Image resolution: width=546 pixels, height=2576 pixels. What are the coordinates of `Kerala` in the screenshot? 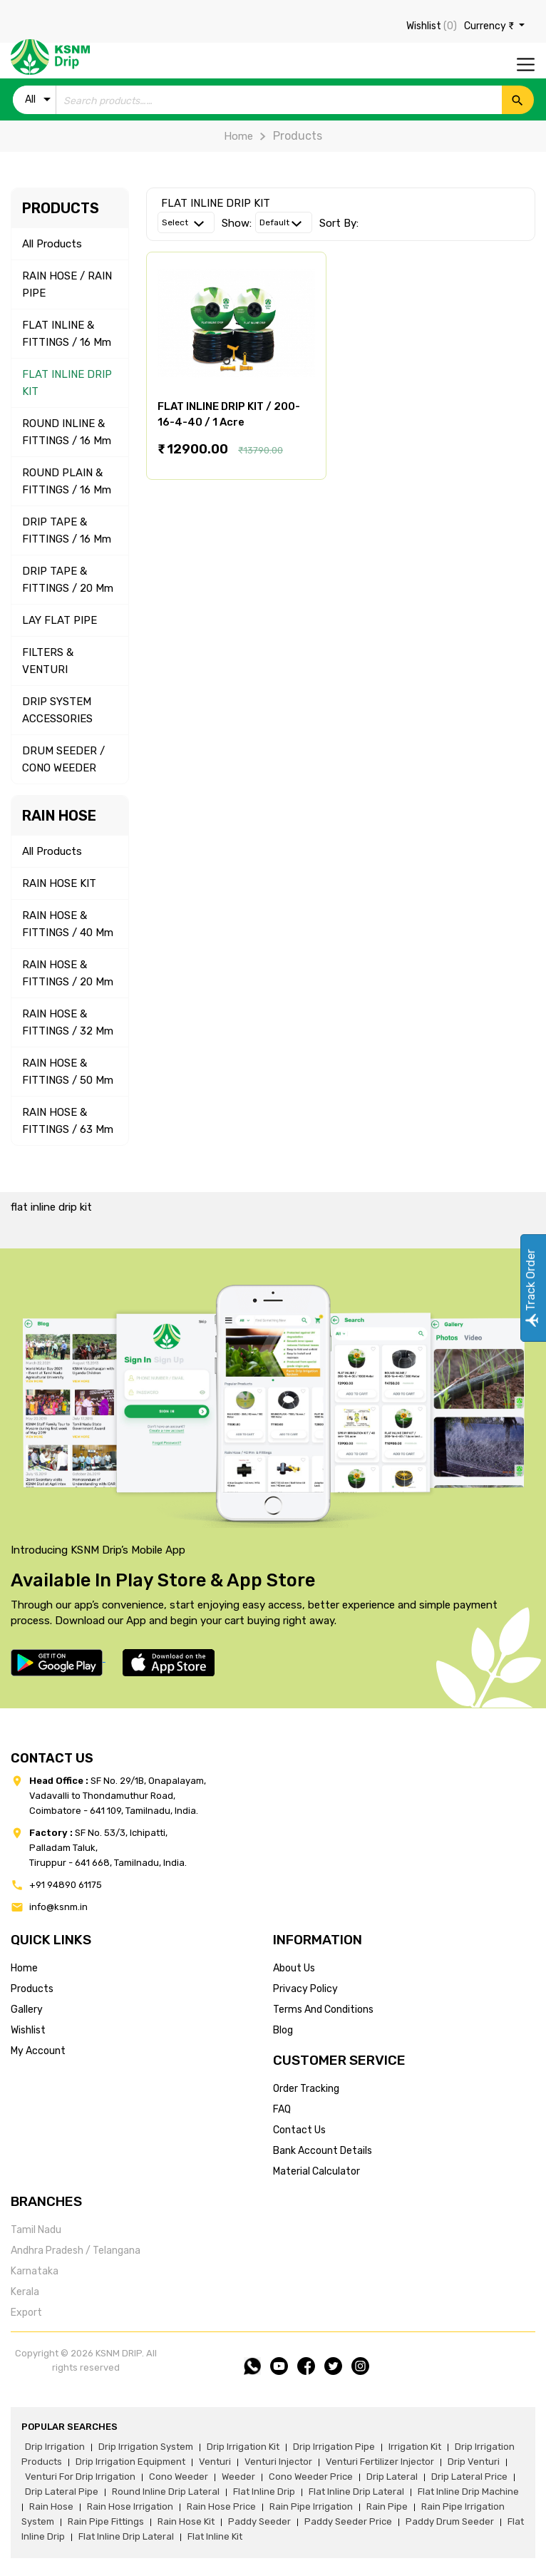 It's located at (25, 2292).